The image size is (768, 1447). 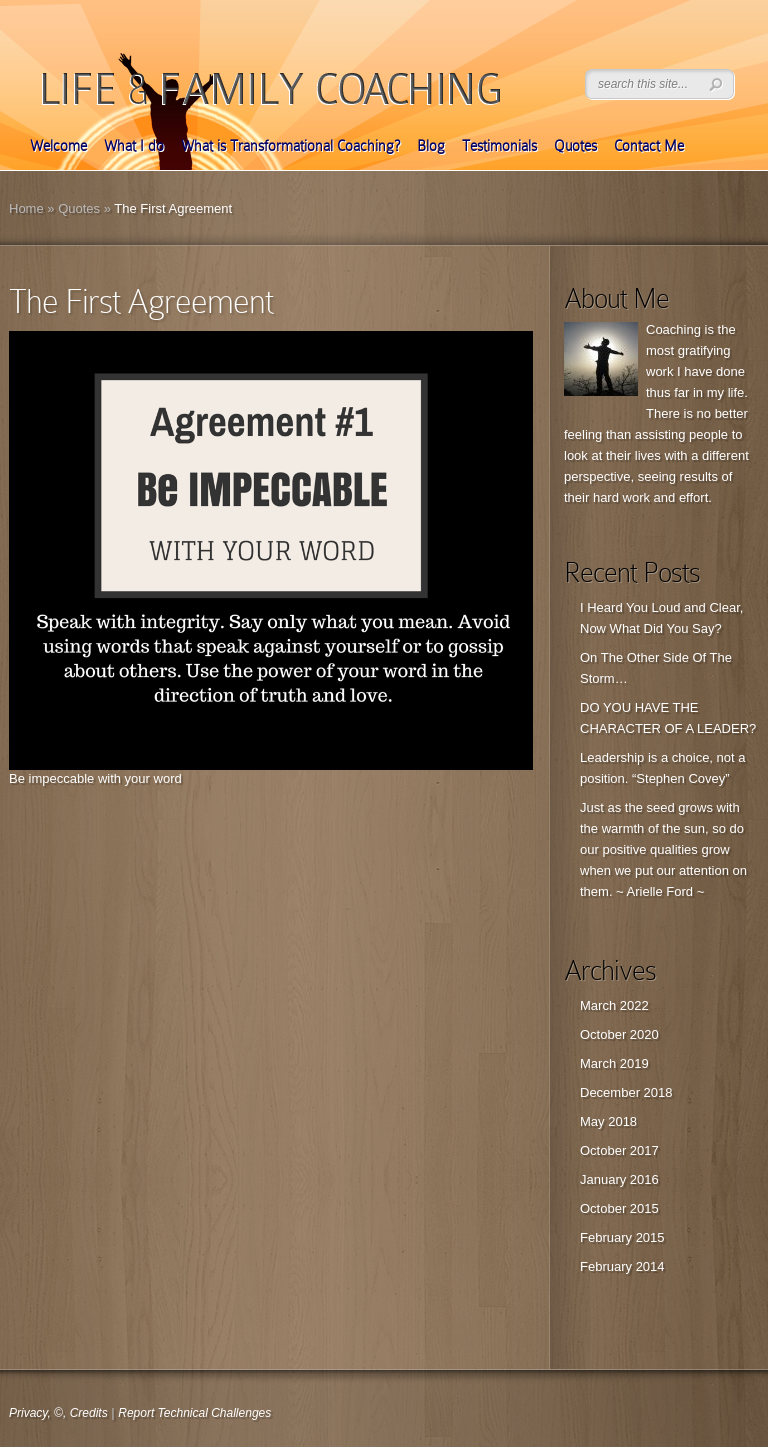 I want to click on Welcome, so click(x=58, y=146).